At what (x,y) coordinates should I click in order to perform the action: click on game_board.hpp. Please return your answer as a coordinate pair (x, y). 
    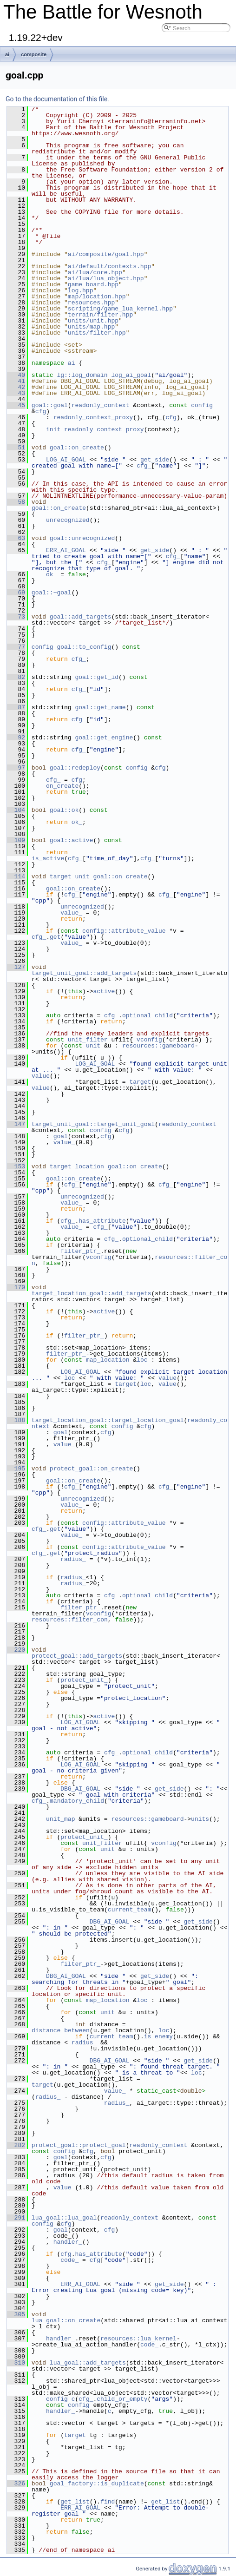
    Looking at the image, I should click on (93, 284).